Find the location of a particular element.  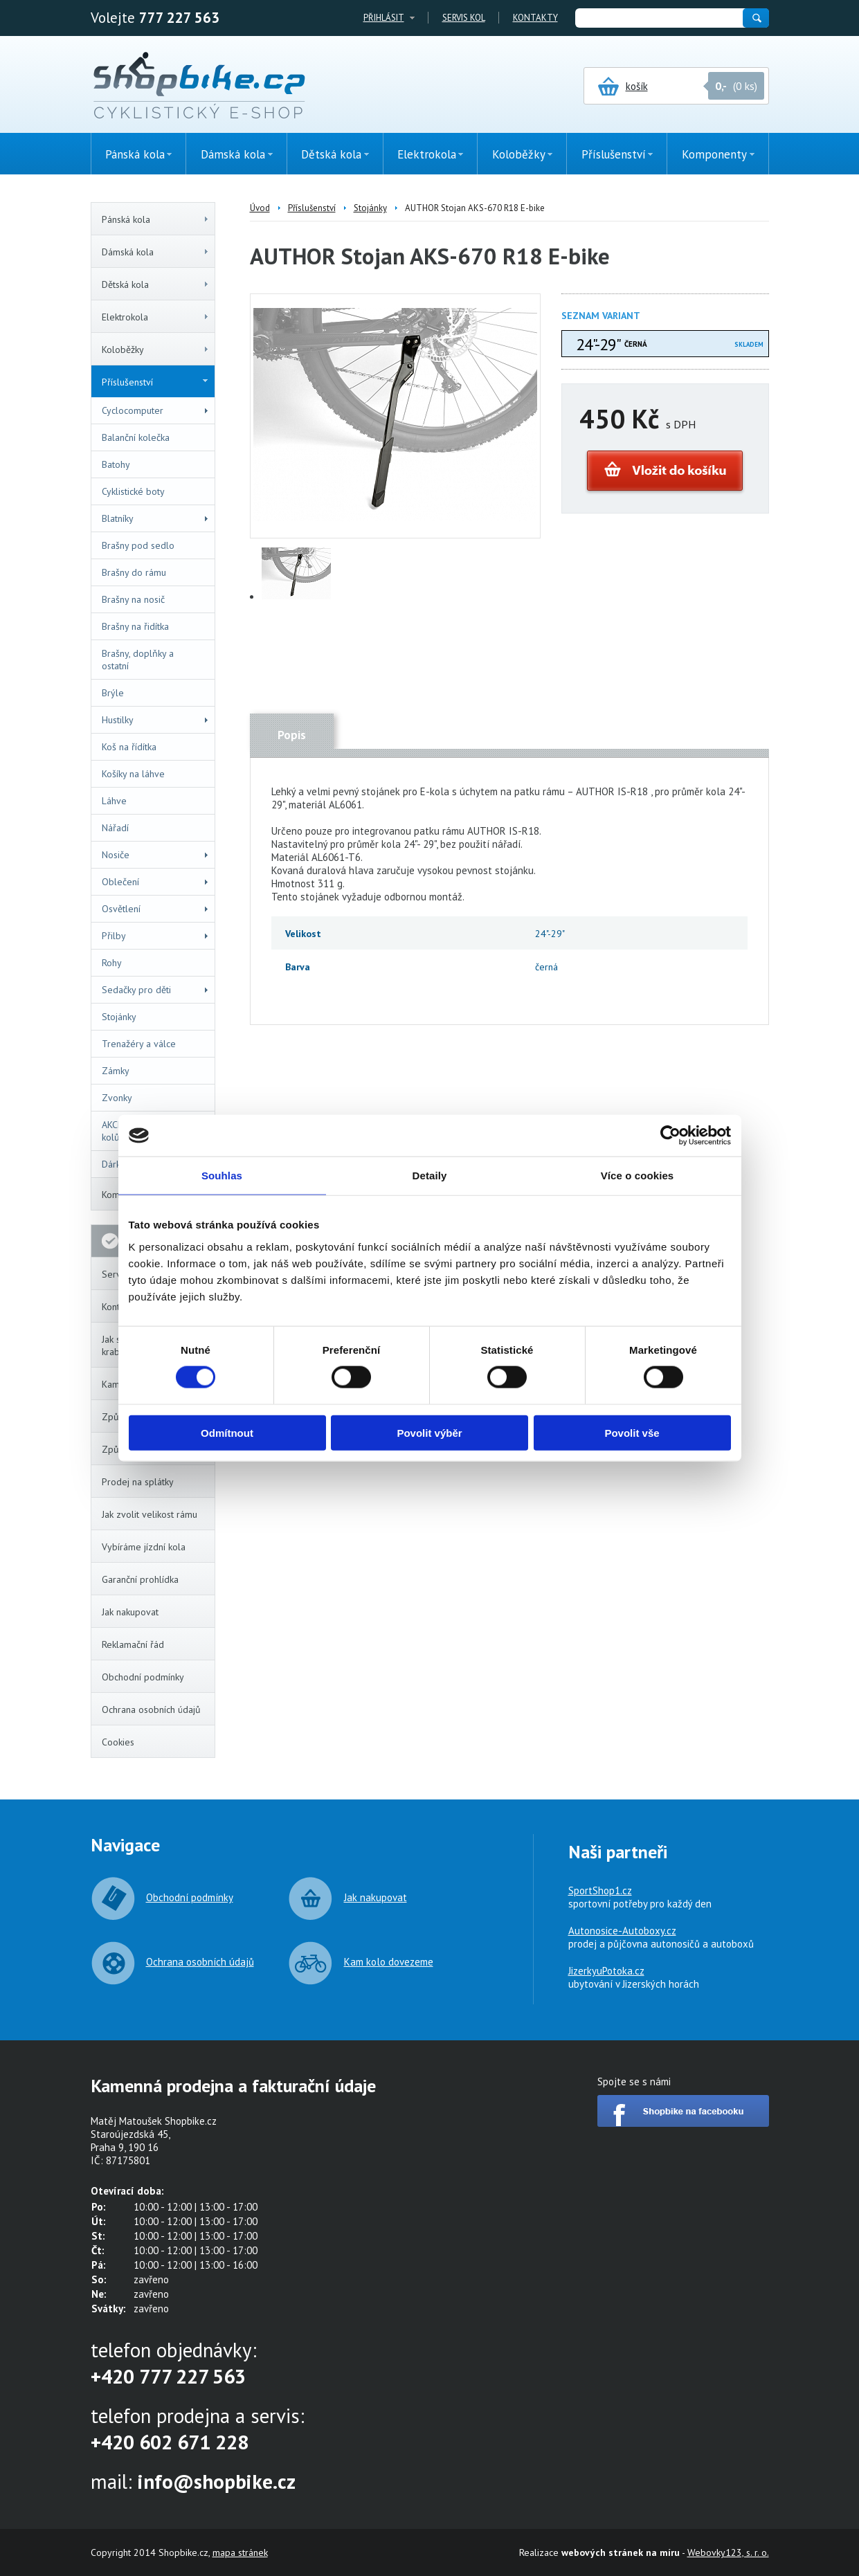

Zámky is located at coordinates (115, 1070).